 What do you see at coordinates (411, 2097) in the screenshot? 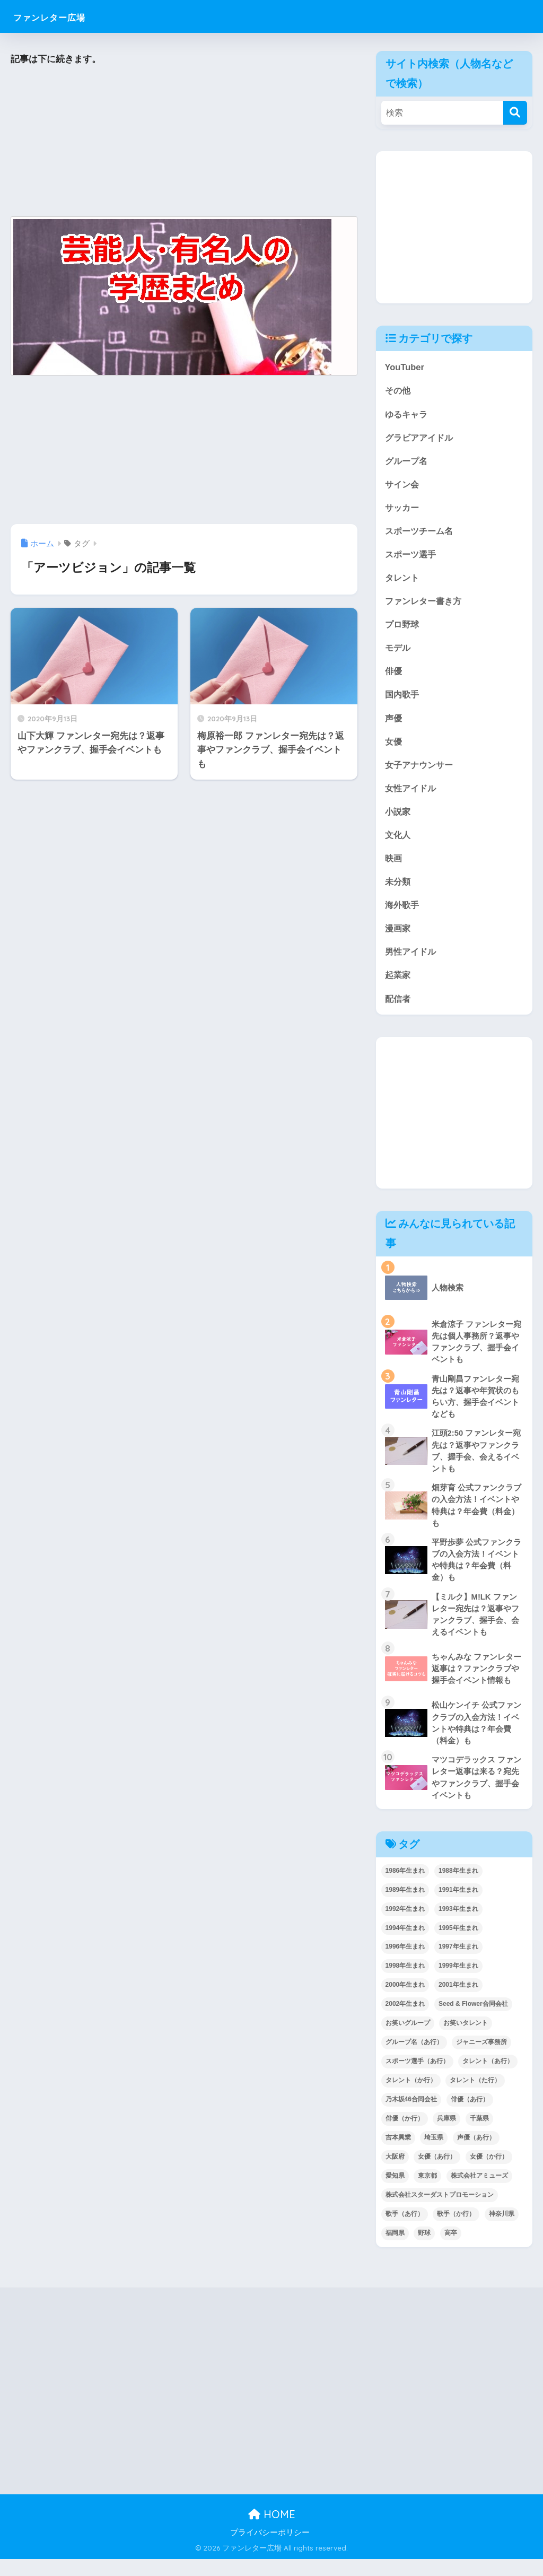
I see `タレント（か行） [タレント（か行） (50個の項目)]` at bounding box center [411, 2097].